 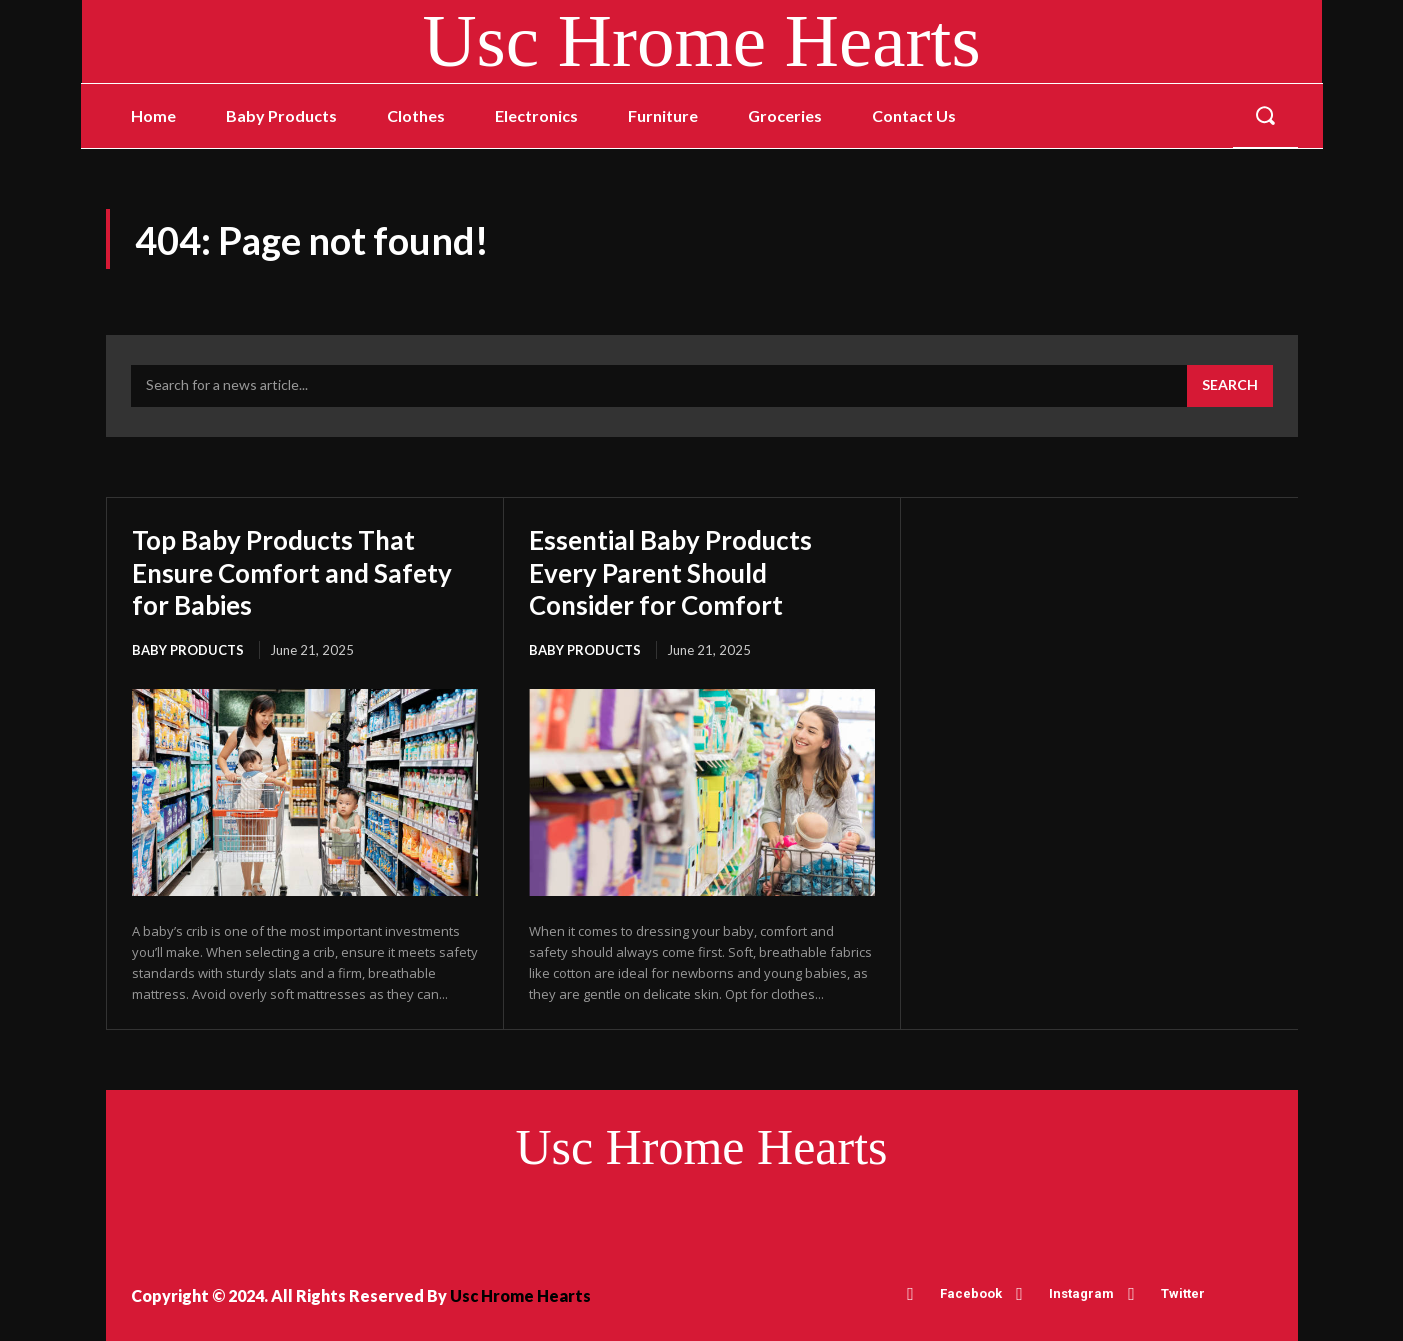 What do you see at coordinates (303, 571) in the screenshot?
I see `Top Baby Products That Ensure Comfort and Safety for Babies` at bounding box center [303, 571].